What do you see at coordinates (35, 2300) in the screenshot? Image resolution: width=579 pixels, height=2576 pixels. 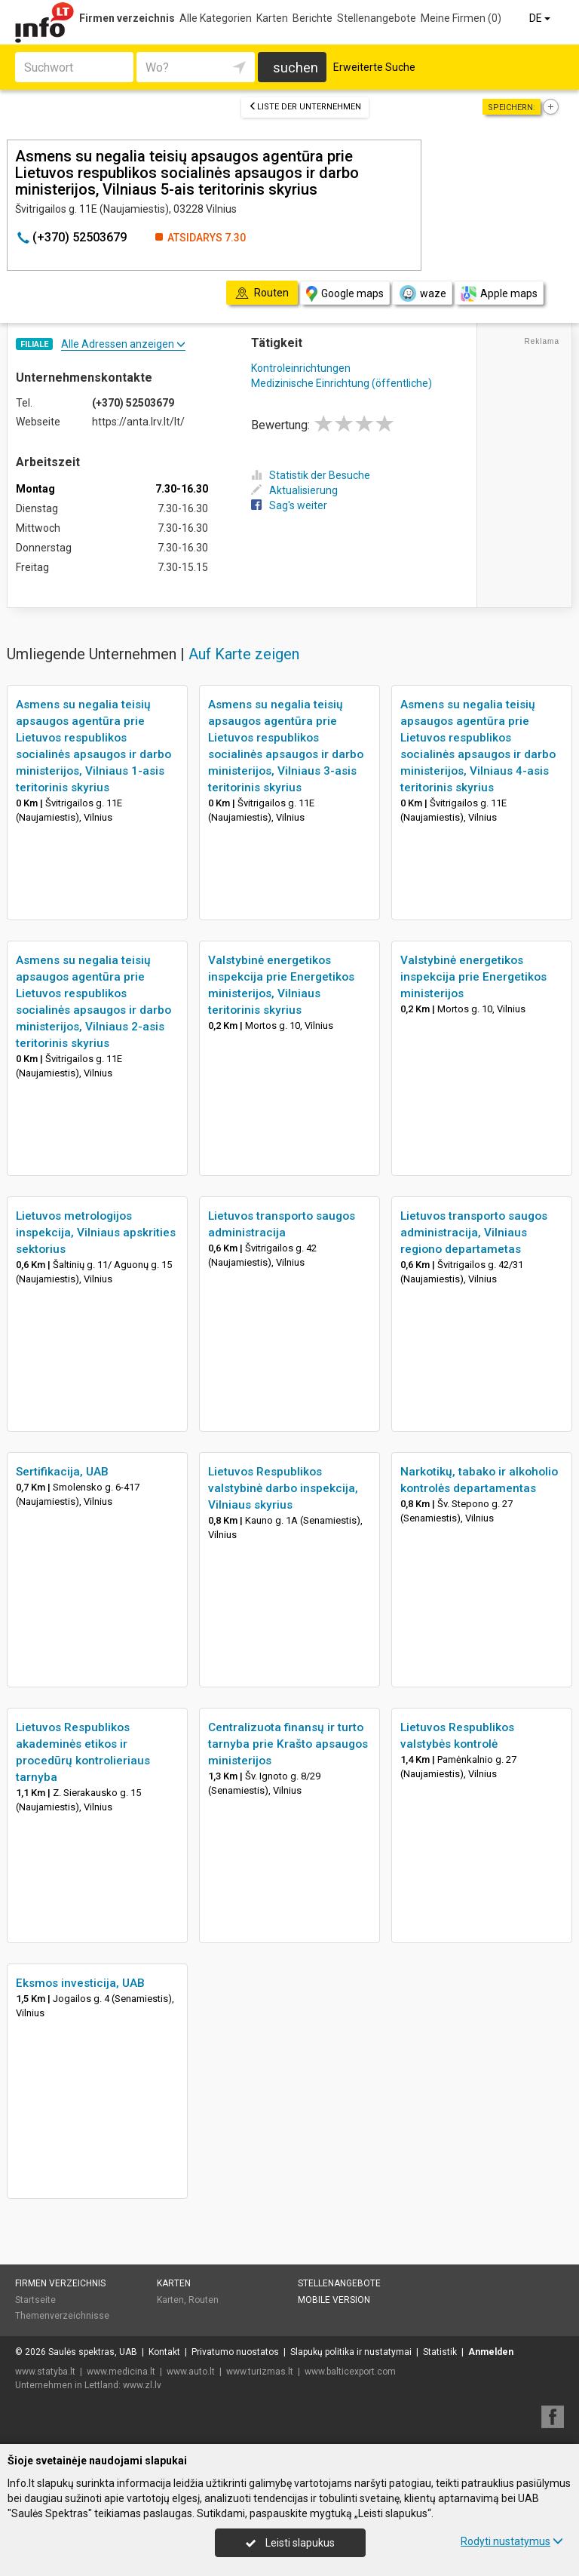 I see `Startseite` at bounding box center [35, 2300].